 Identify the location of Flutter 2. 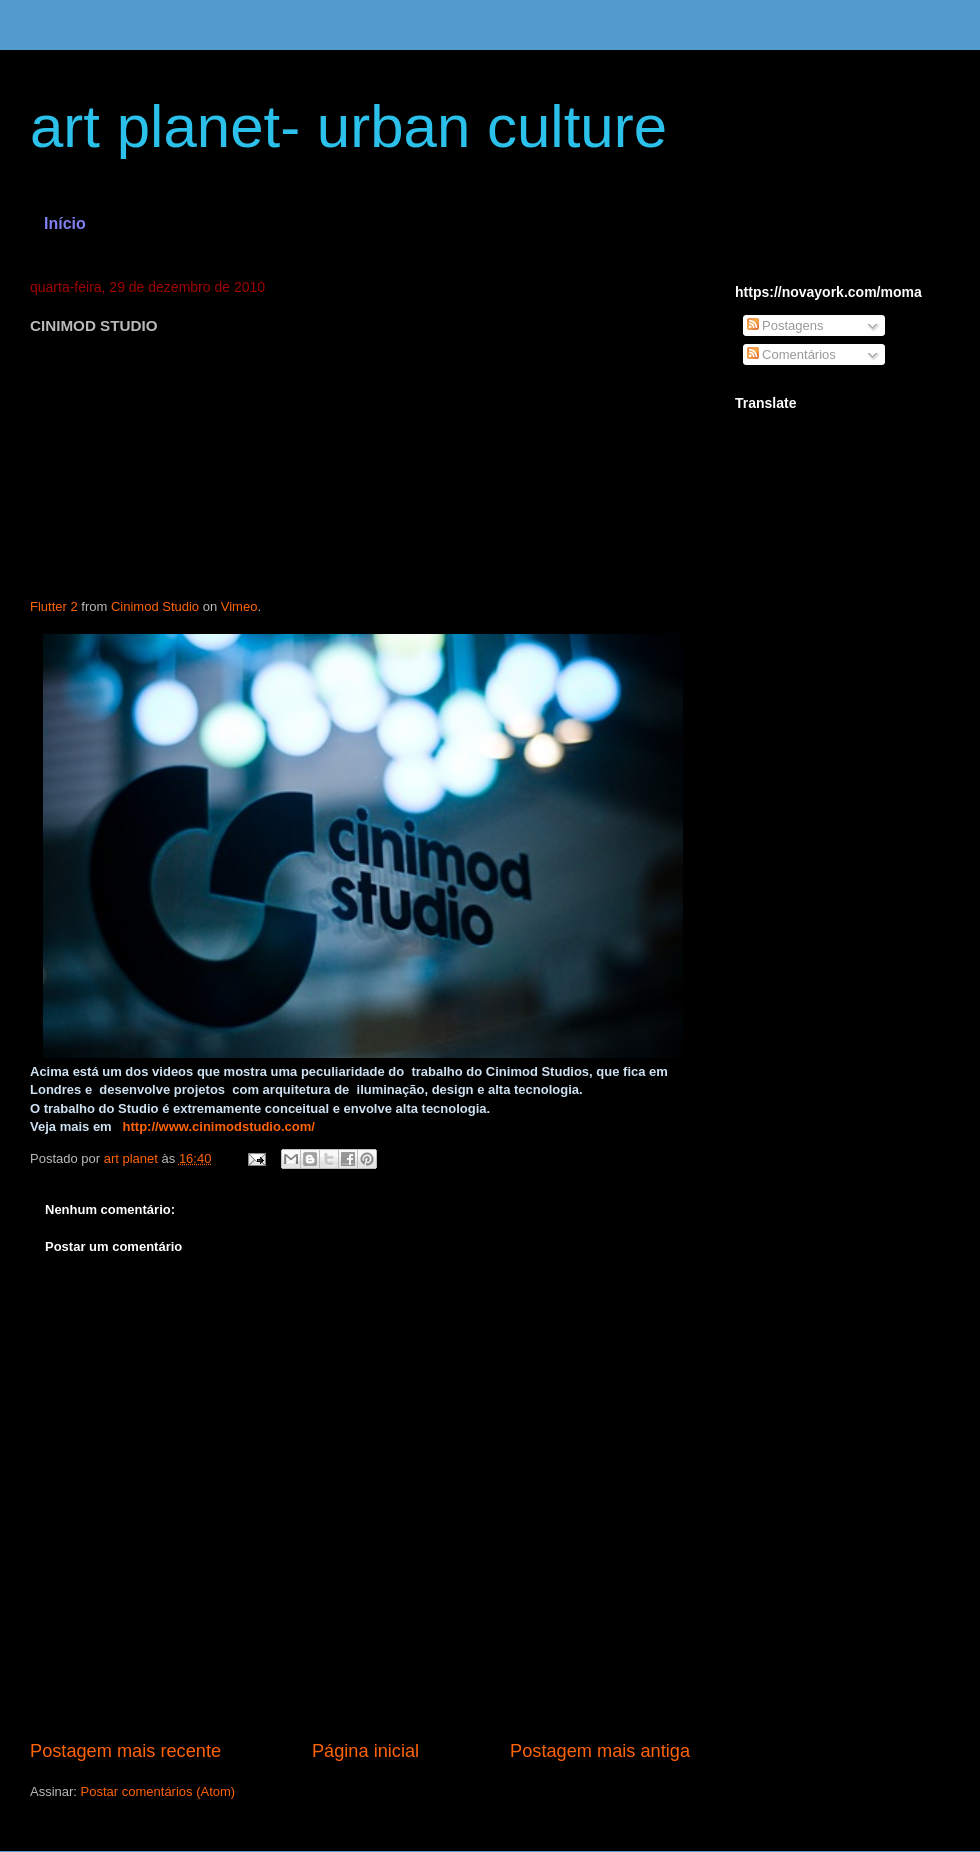
(54, 606).